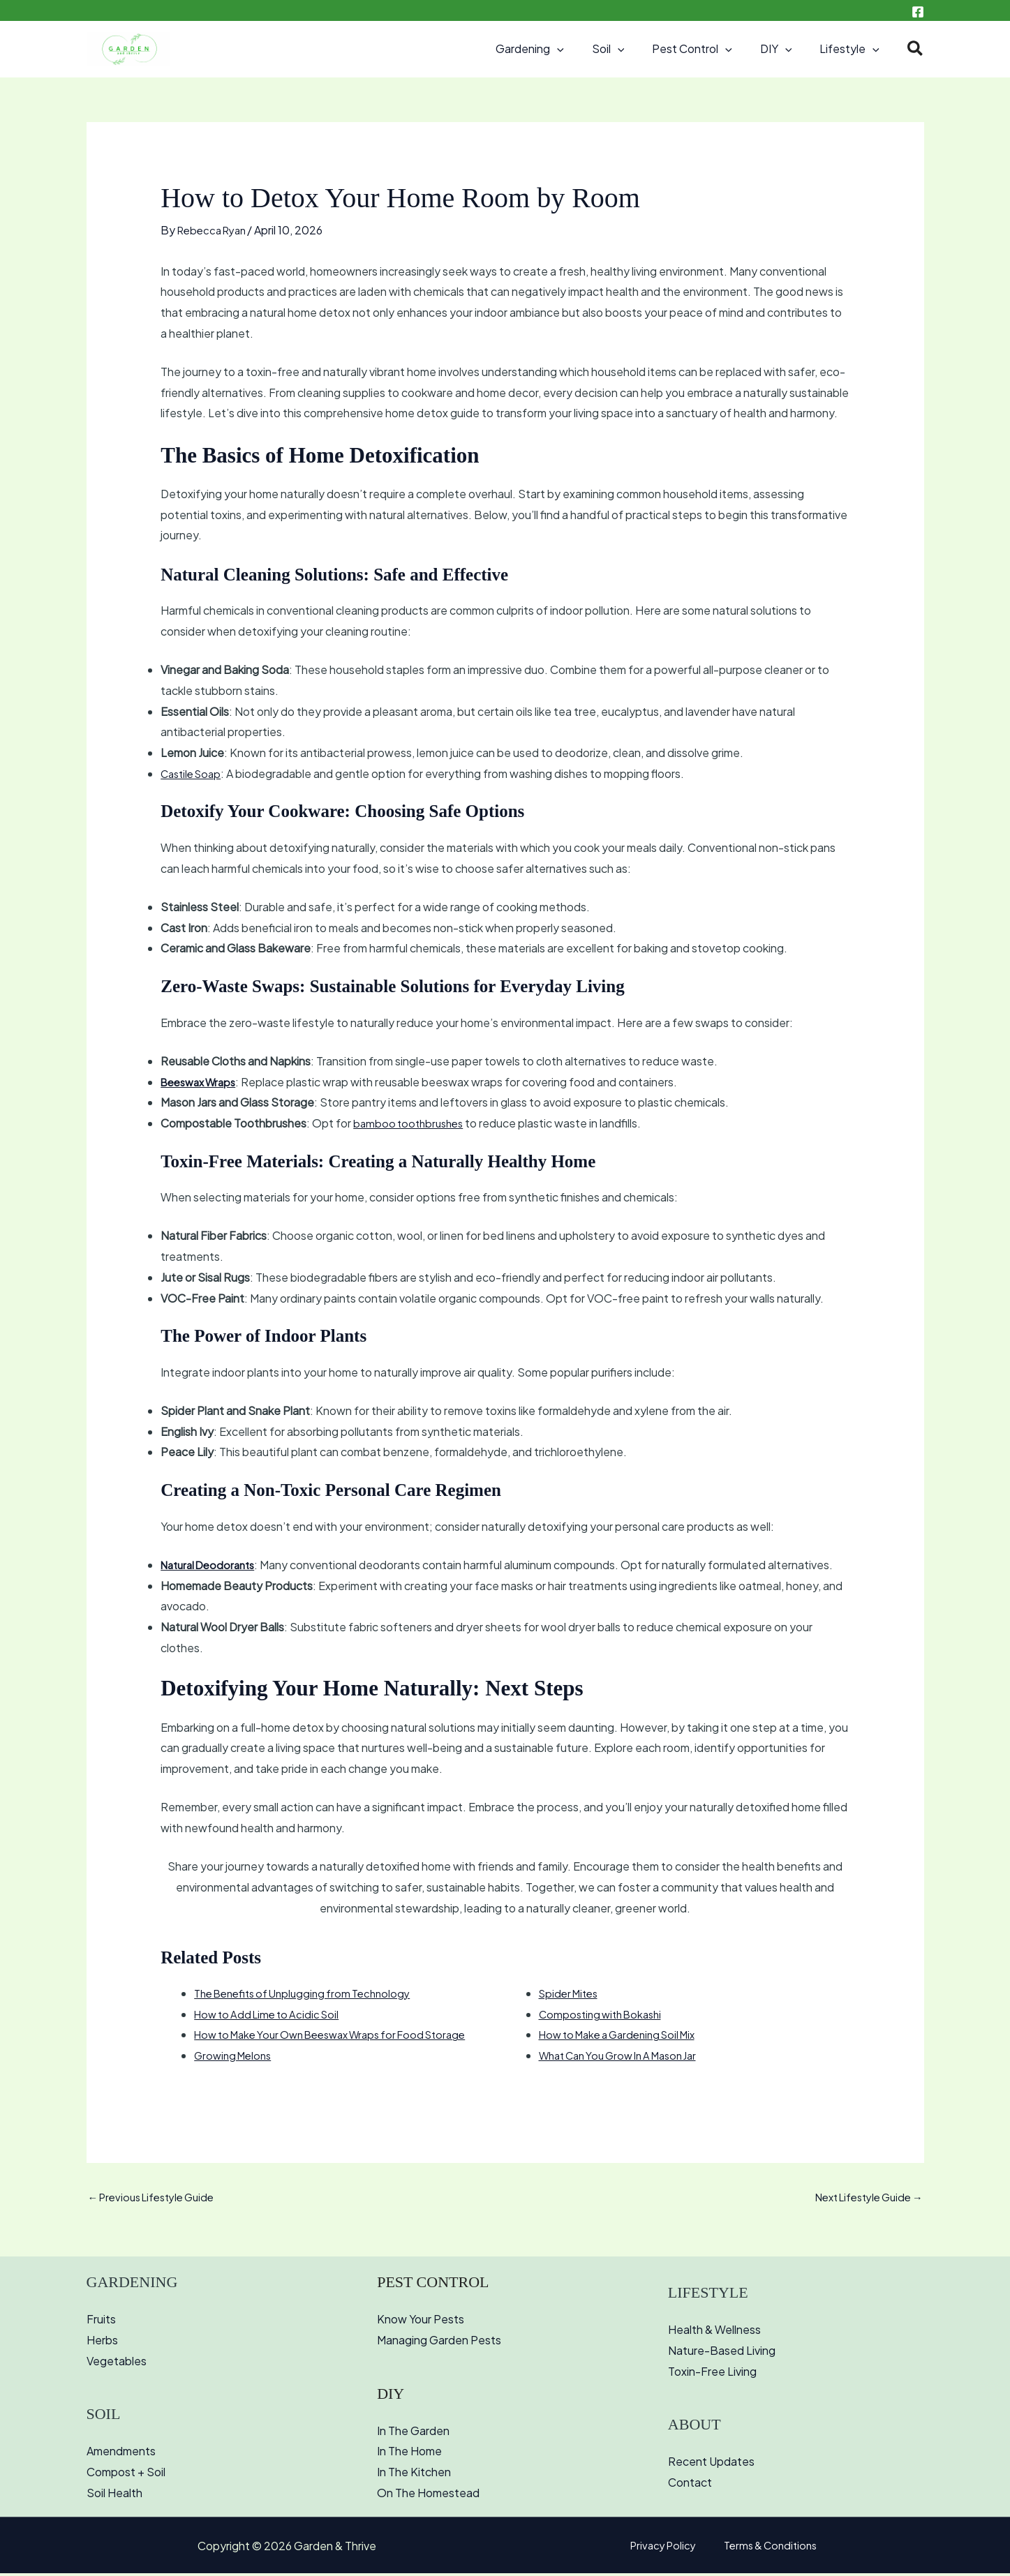  I want to click on Previous Lifestyle Guide, so click(158, 2198).